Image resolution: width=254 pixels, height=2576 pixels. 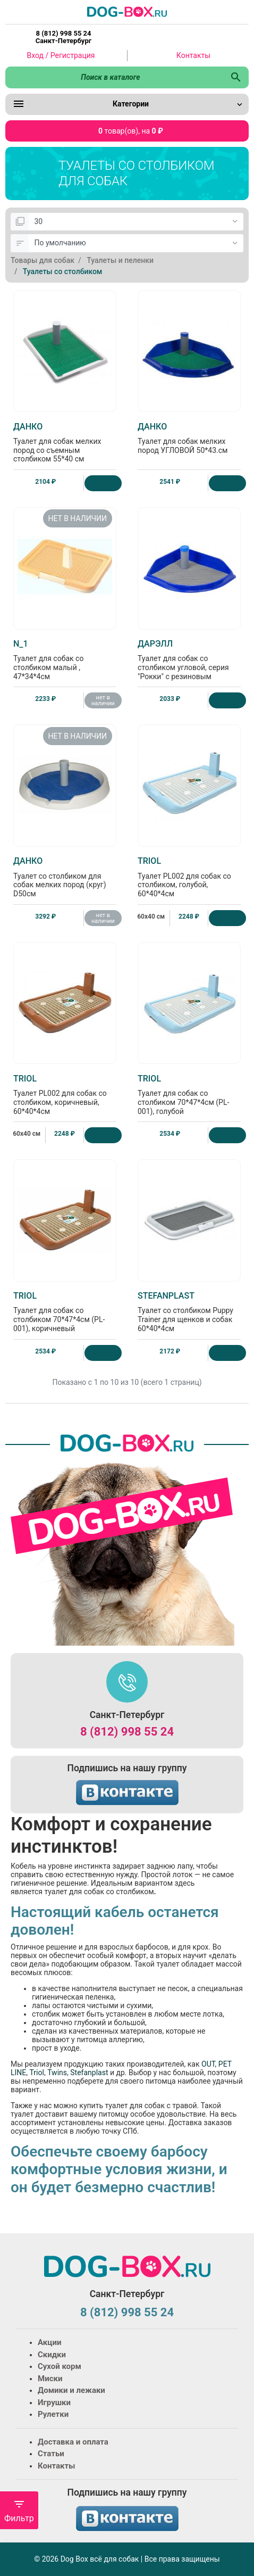 I want to click on Triol, so click(x=37, y=2072).